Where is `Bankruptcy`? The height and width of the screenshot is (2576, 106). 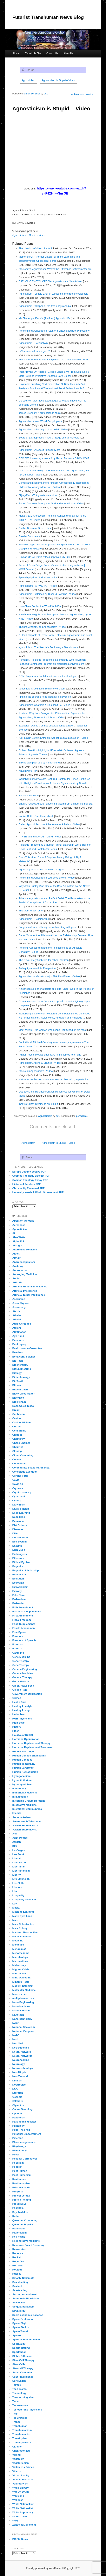 Bankruptcy is located at coordinates (19, 1344).